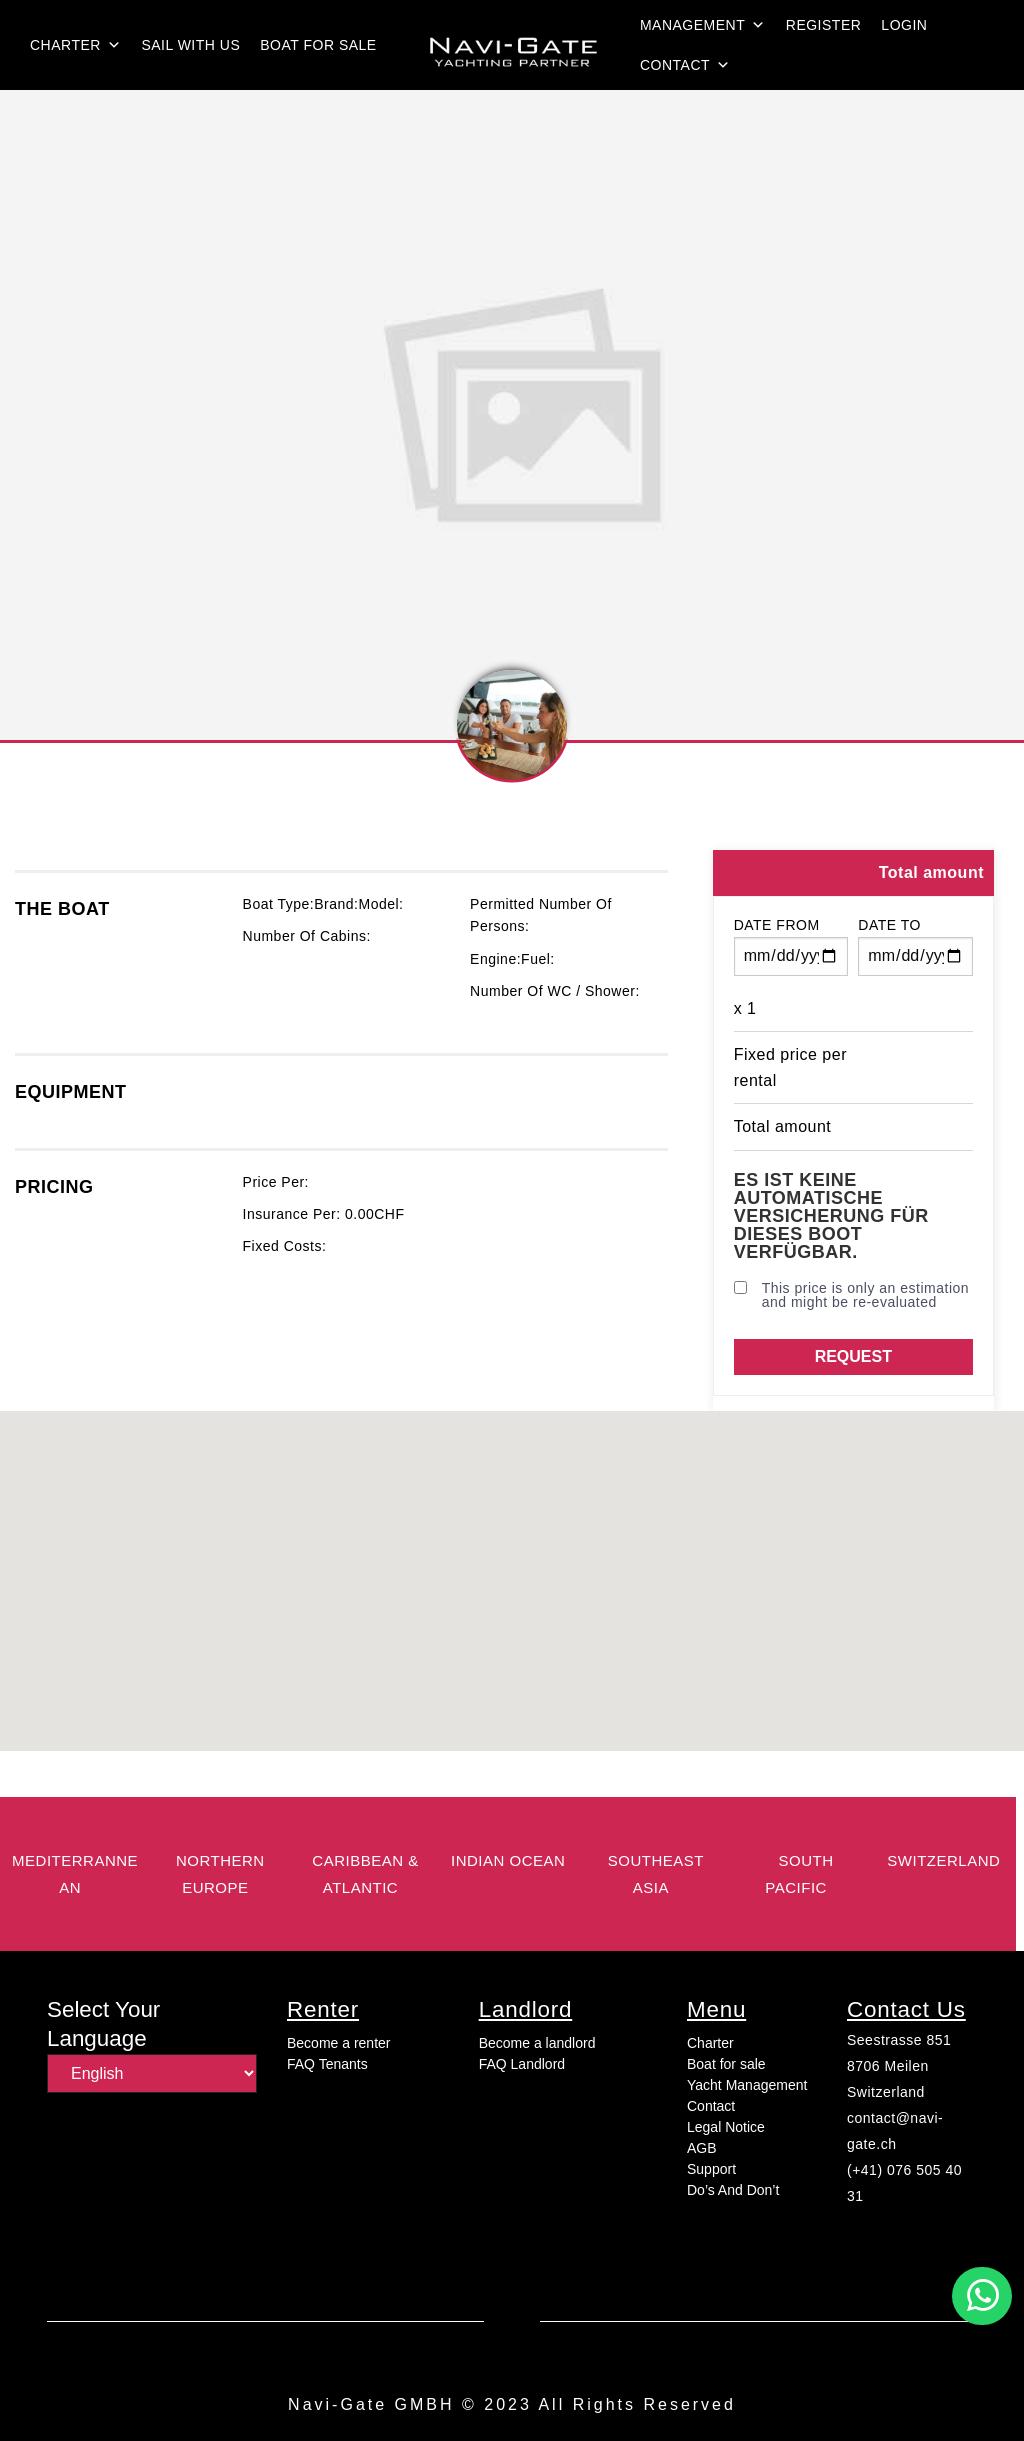  Describe the element at coordinates (904, 25) in the screenshot. I see `login` at that location.